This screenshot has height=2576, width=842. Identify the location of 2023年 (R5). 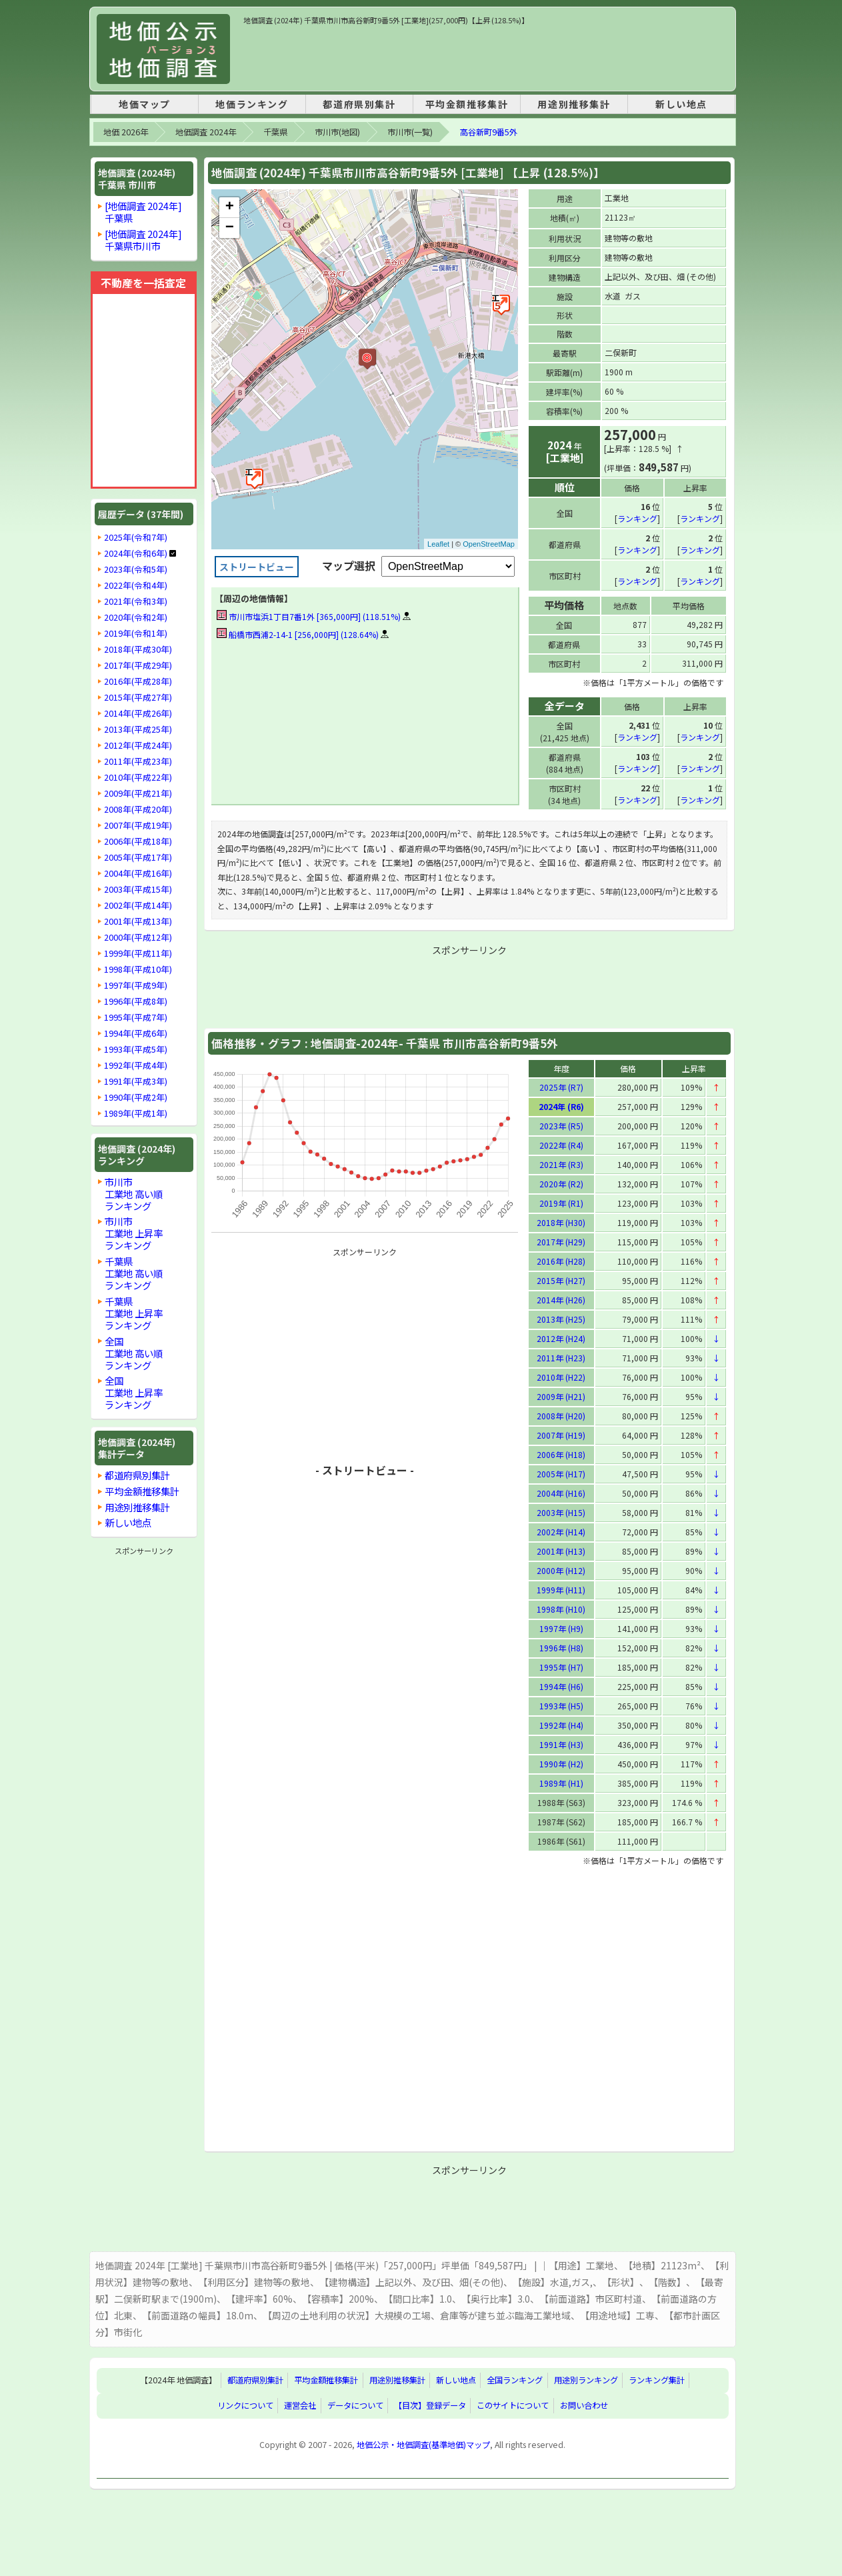
(561, 1125).